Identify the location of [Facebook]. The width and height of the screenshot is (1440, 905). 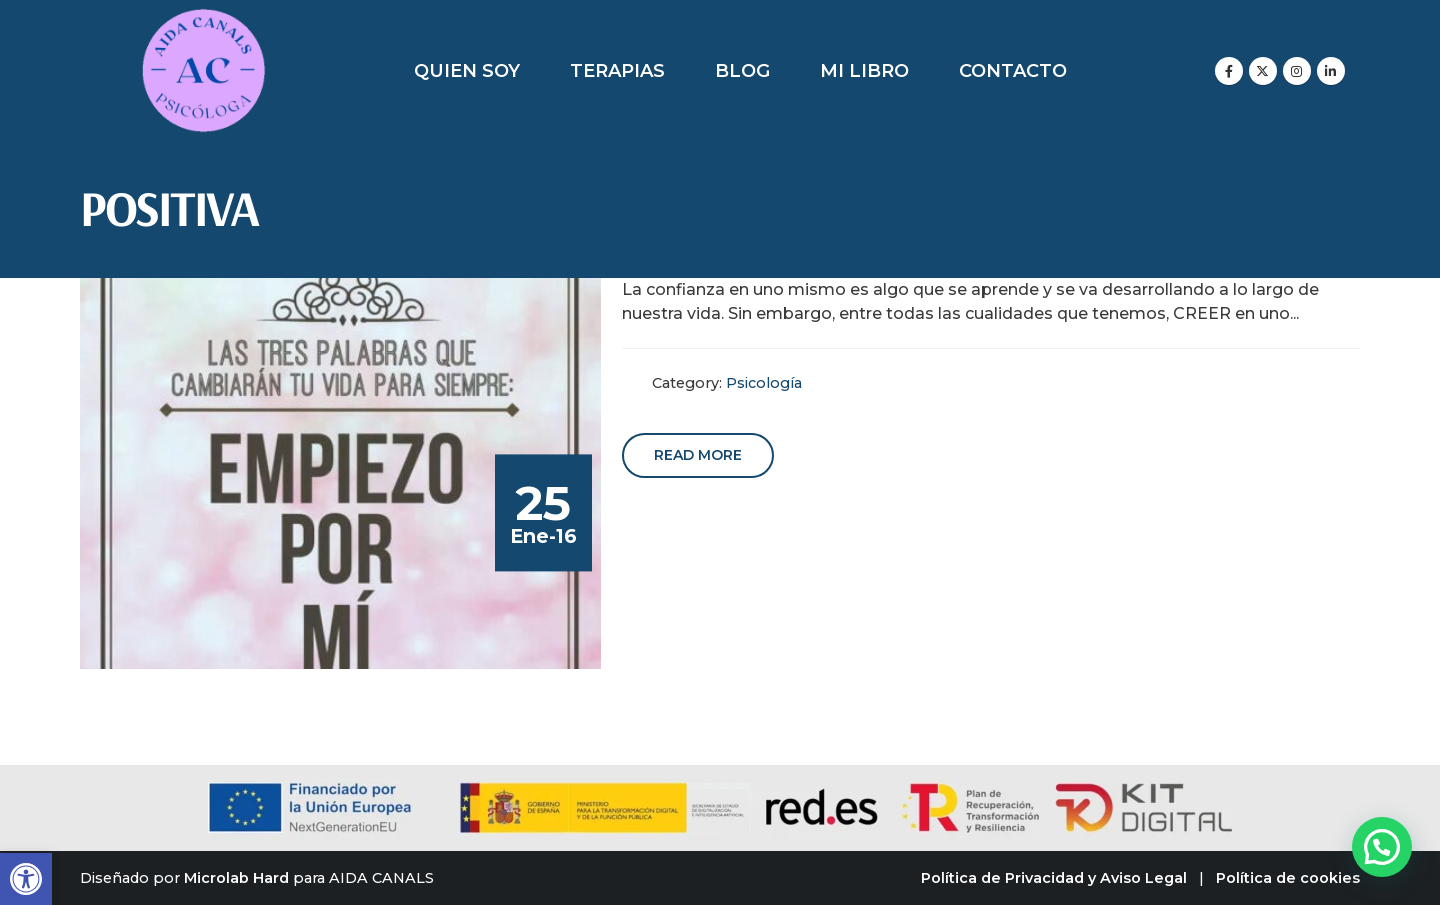
(1229, 71).